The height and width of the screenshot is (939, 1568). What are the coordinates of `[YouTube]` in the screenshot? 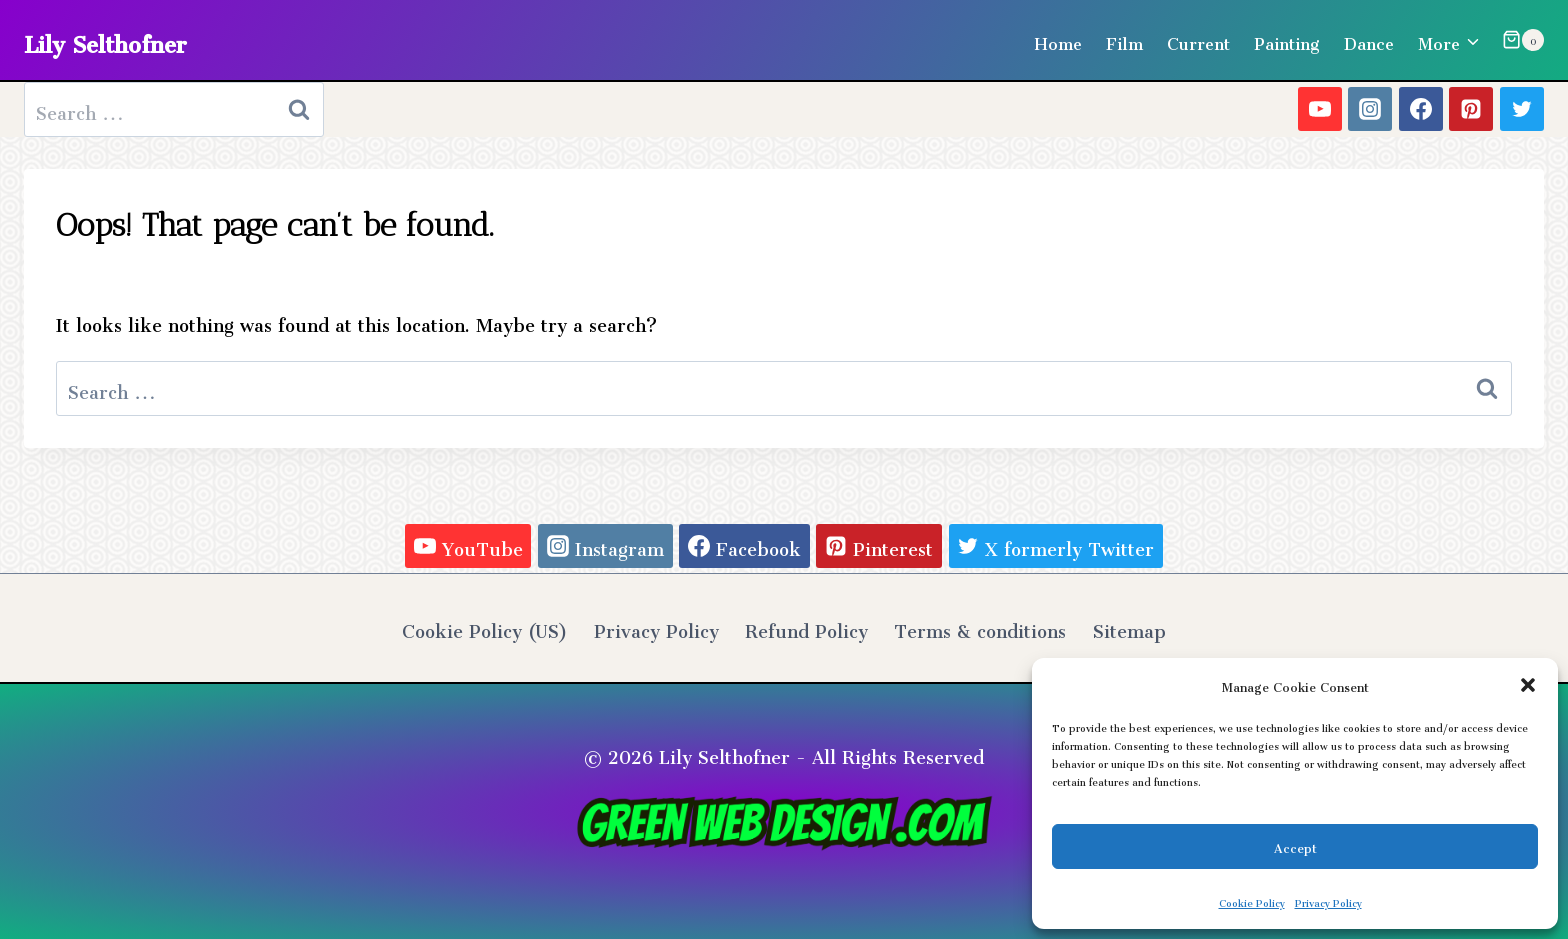 It's located at (1320, 109).